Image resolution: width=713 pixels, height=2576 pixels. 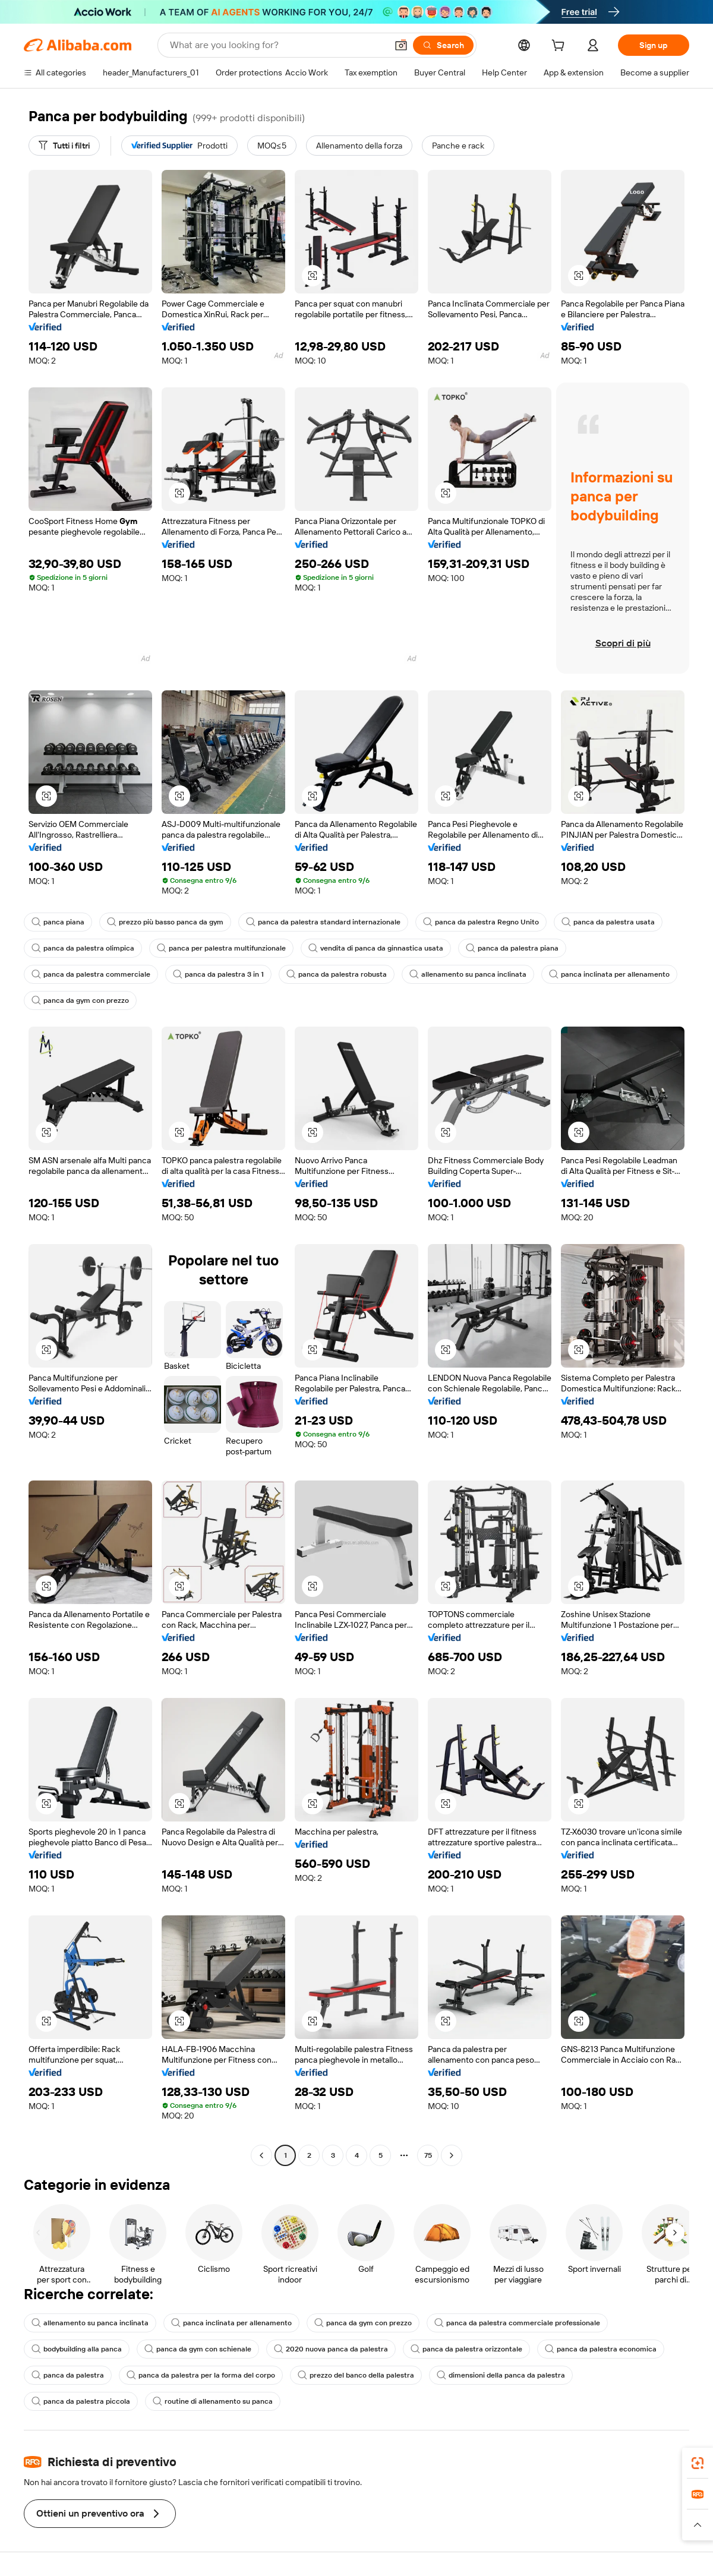 What do you see at coordinates (375, 948) in the screenshot?
I see `vendita di panca da ginnastica usata` at bounding box center [375, 948].